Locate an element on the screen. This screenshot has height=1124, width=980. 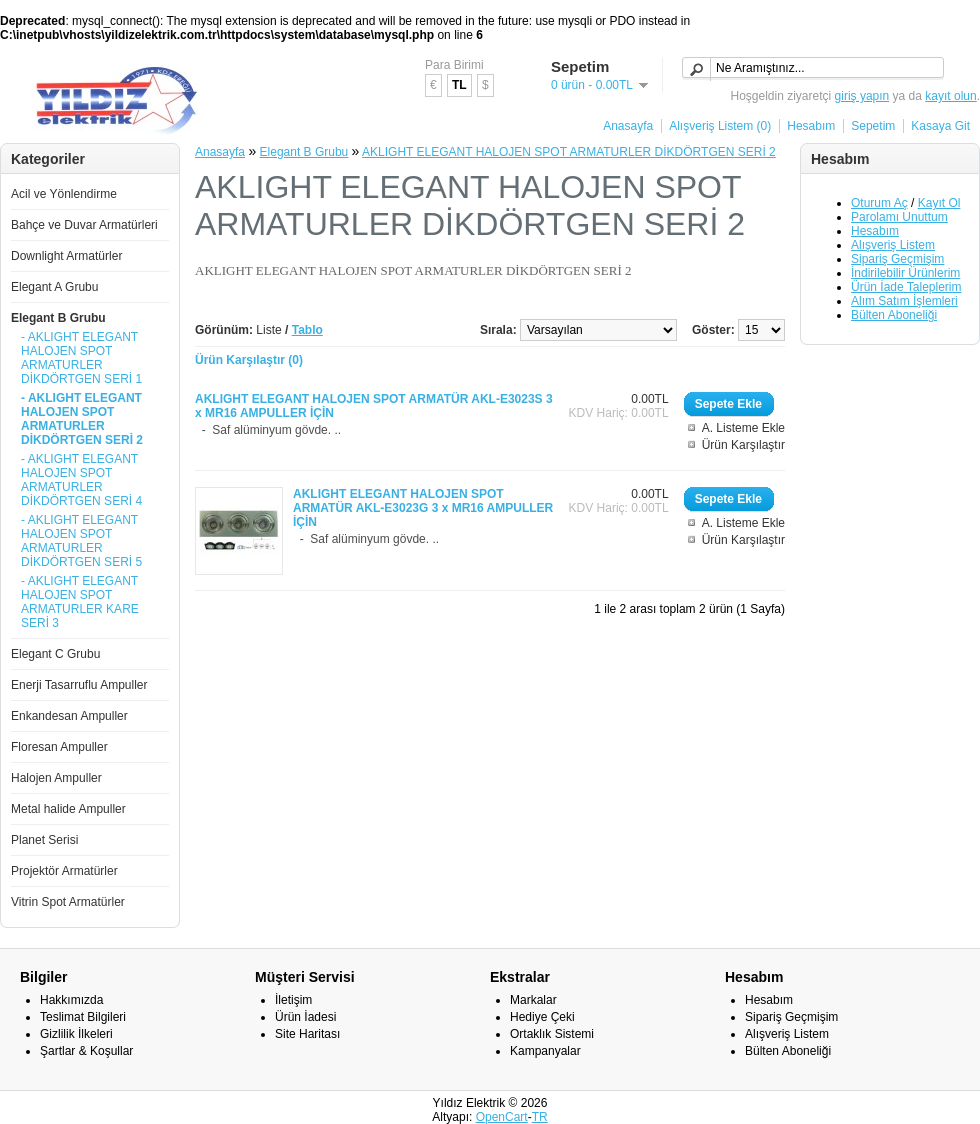
Oturum Aç is located at coordinates (879, 203).